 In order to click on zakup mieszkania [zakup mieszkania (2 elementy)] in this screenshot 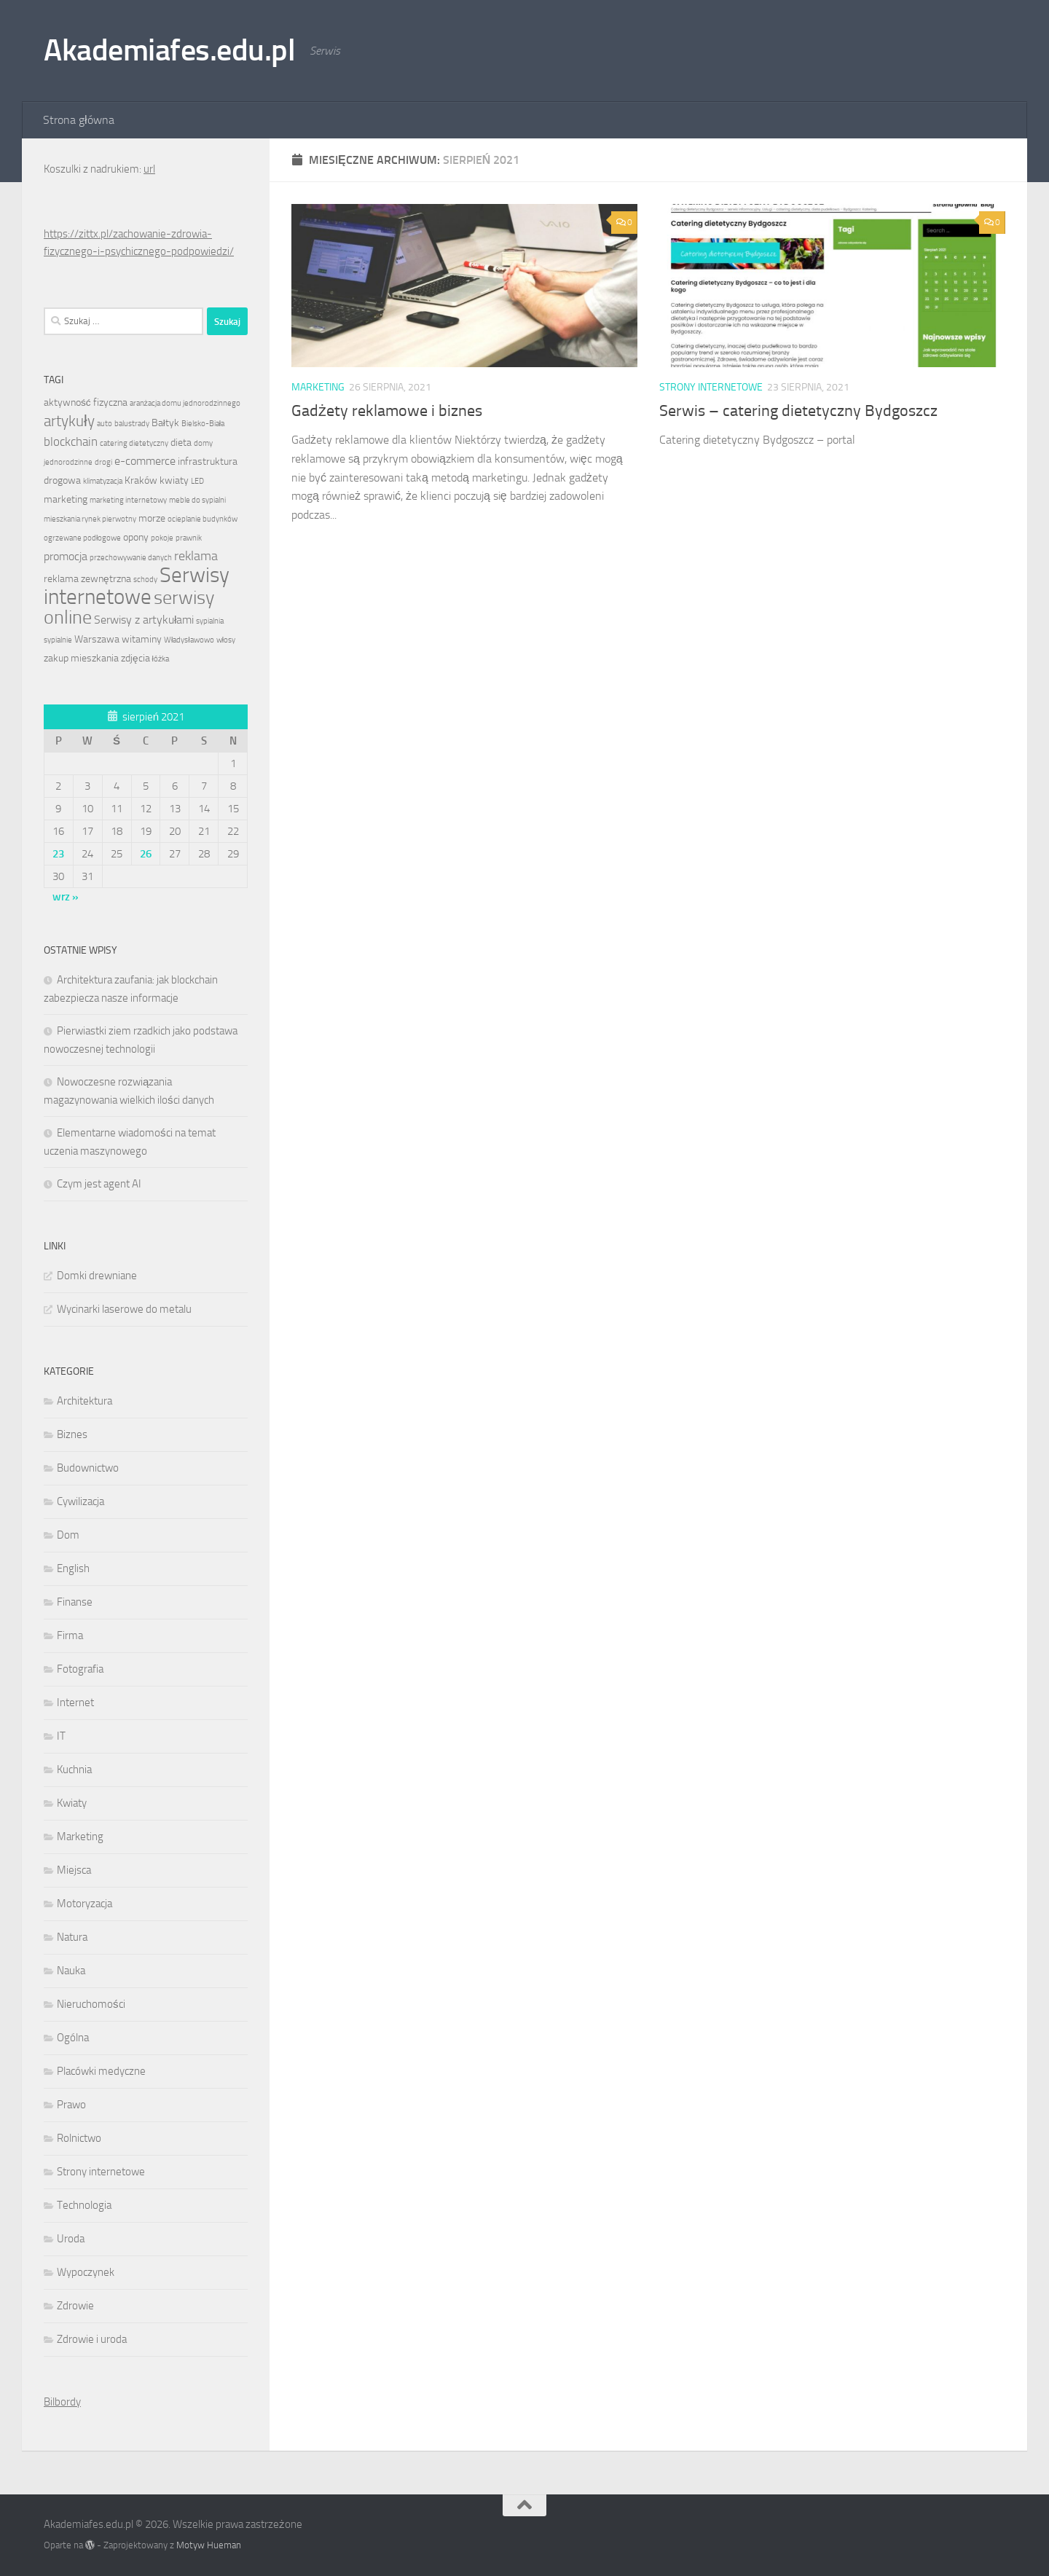, I will do `click(81, 658)`.